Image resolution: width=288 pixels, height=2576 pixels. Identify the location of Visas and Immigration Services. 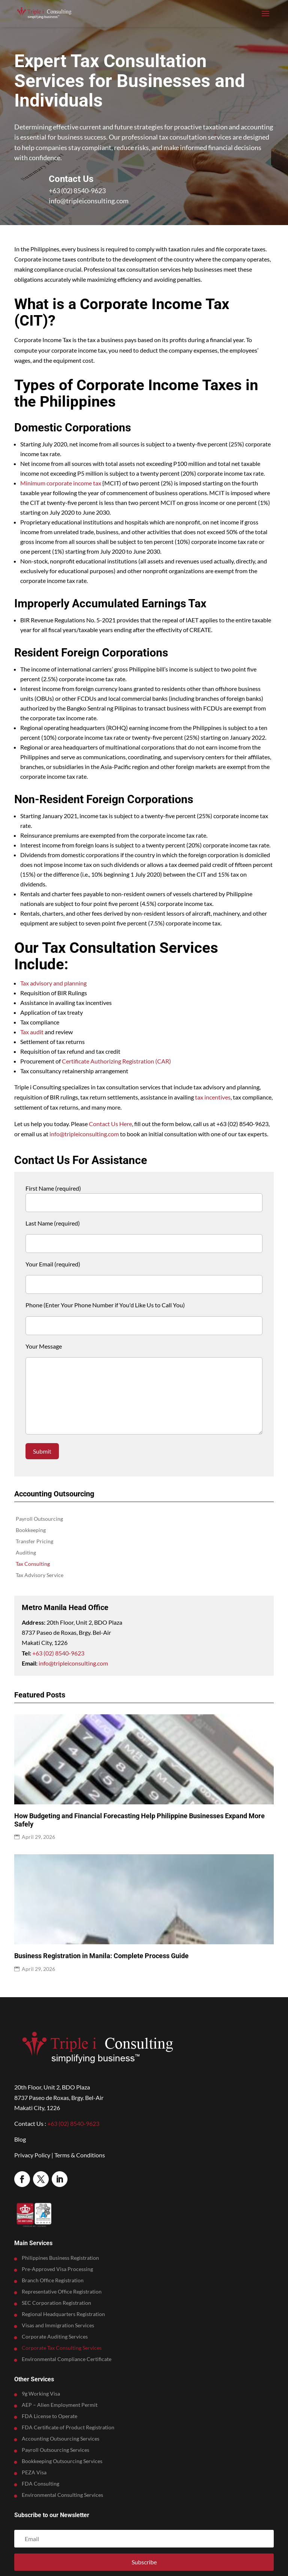
(58, 2325).